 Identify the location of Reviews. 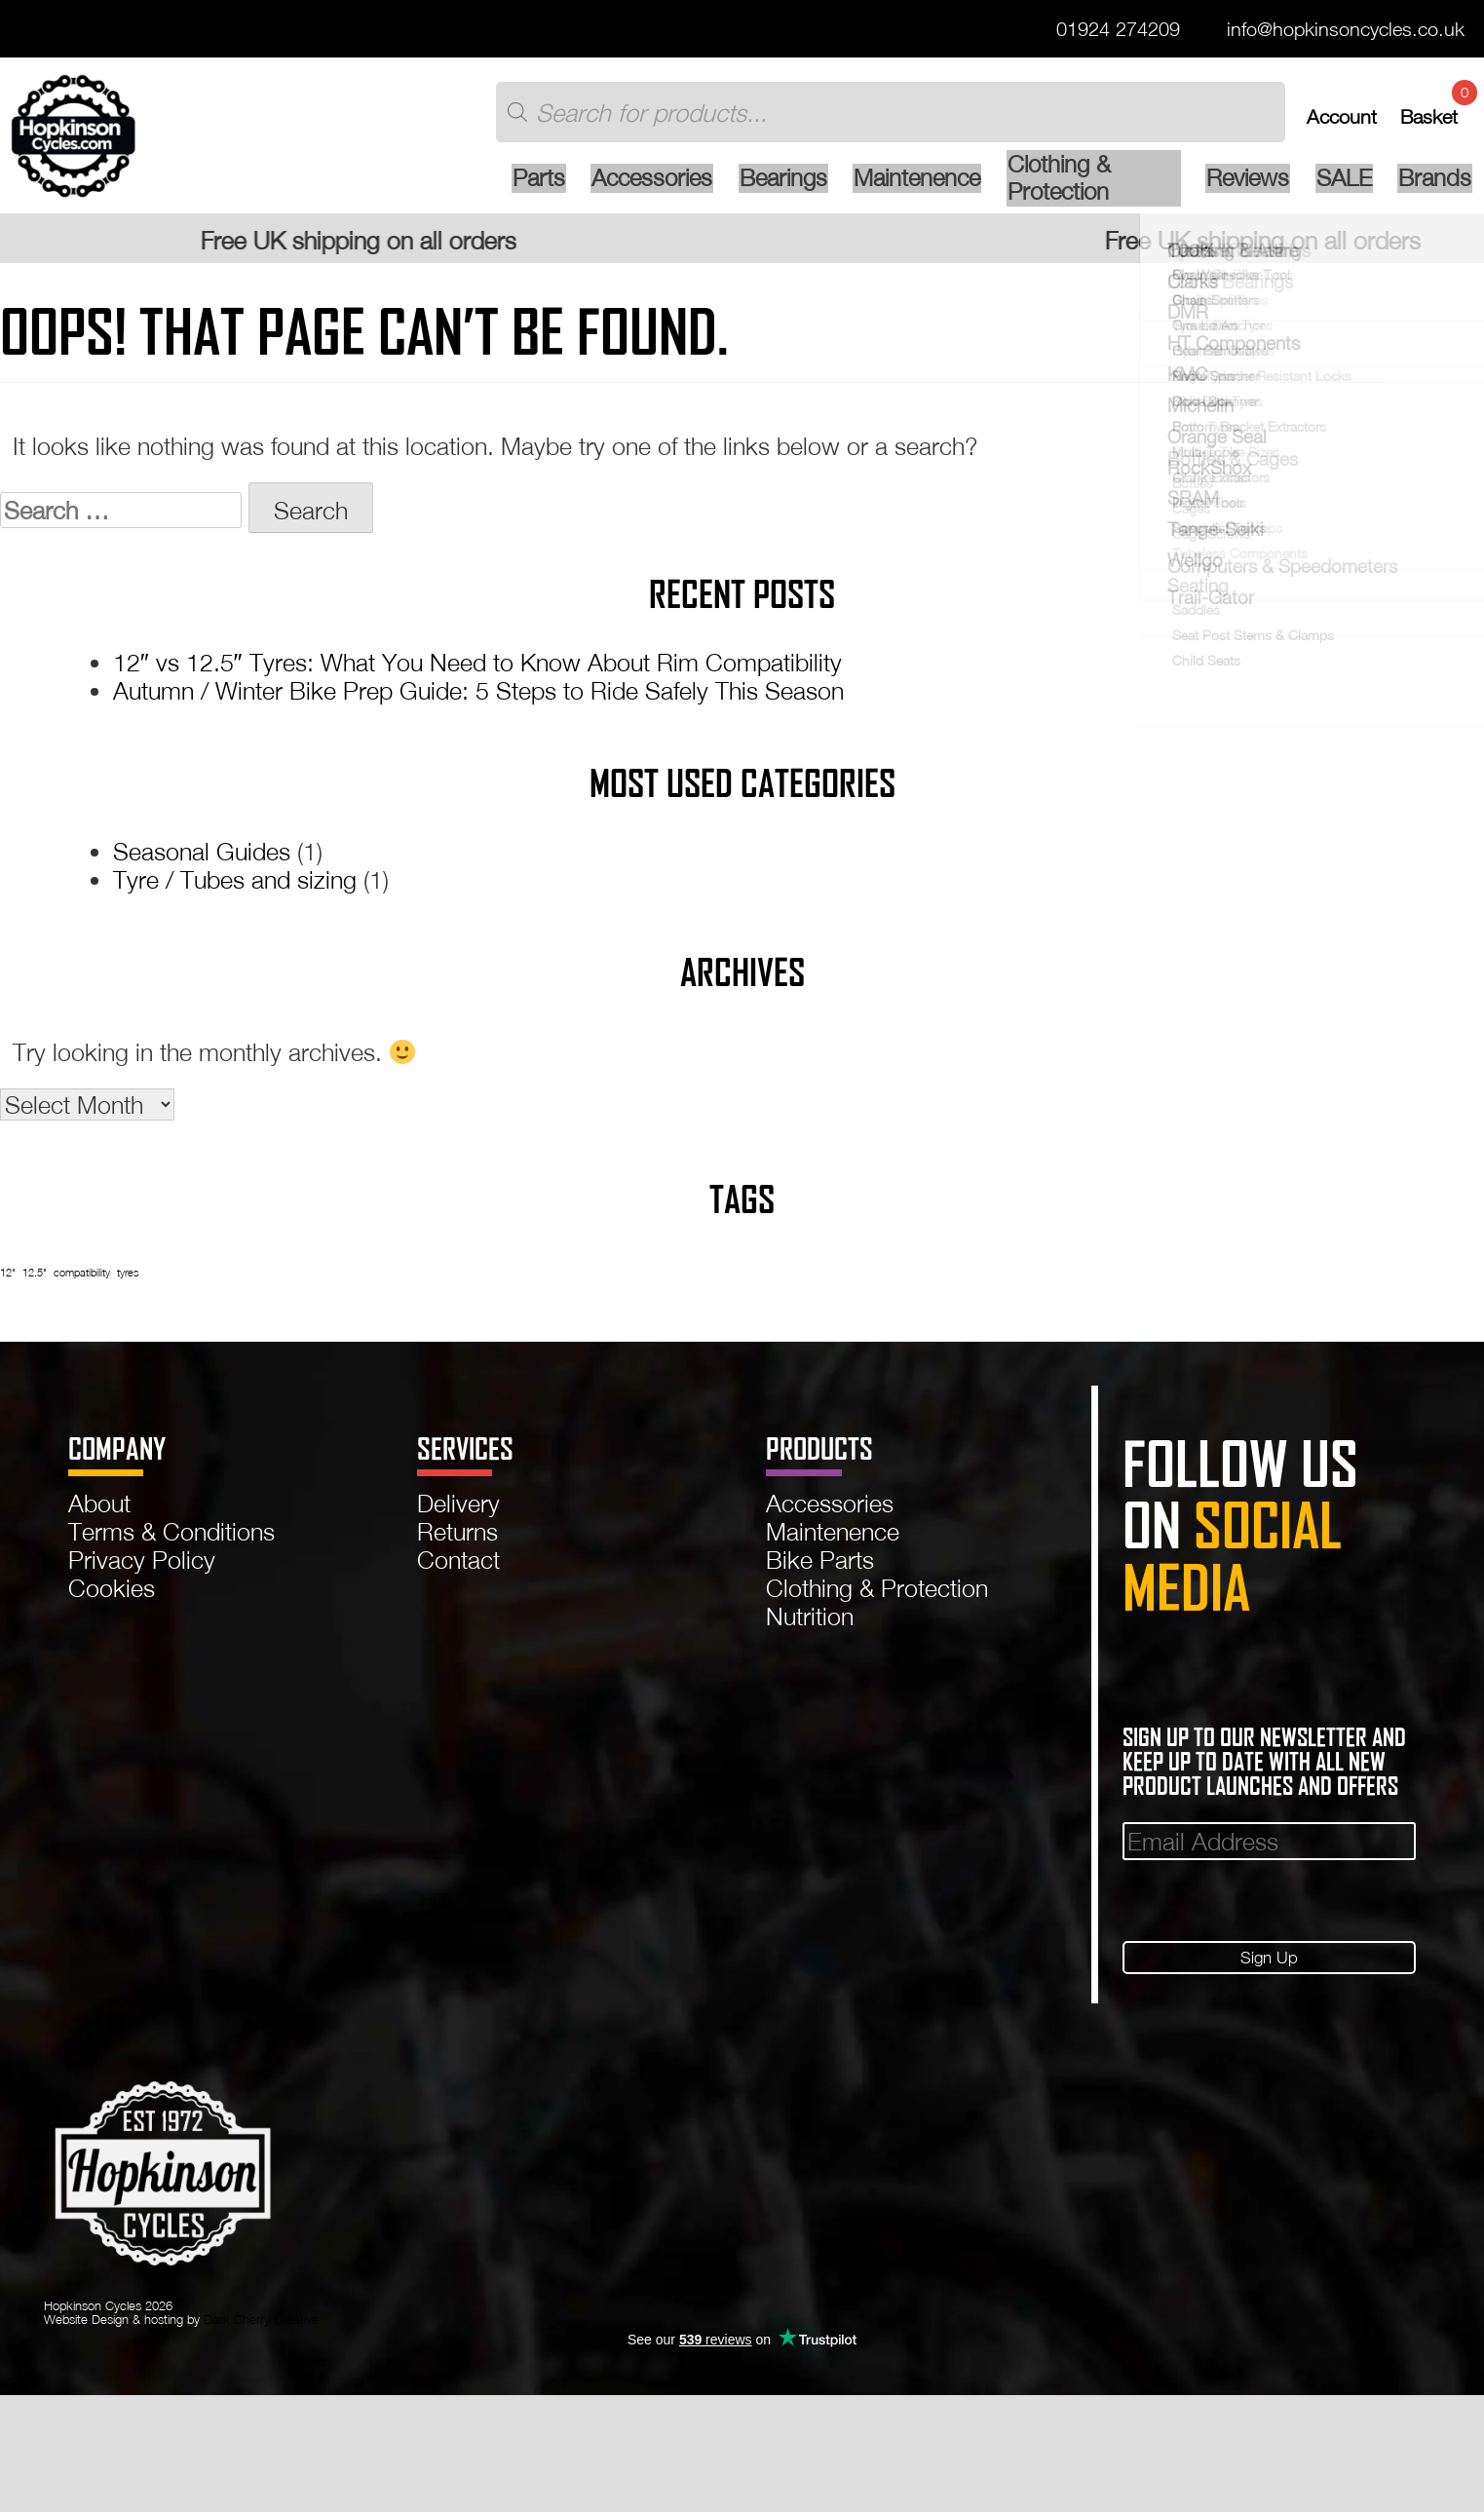
(1243, 186).